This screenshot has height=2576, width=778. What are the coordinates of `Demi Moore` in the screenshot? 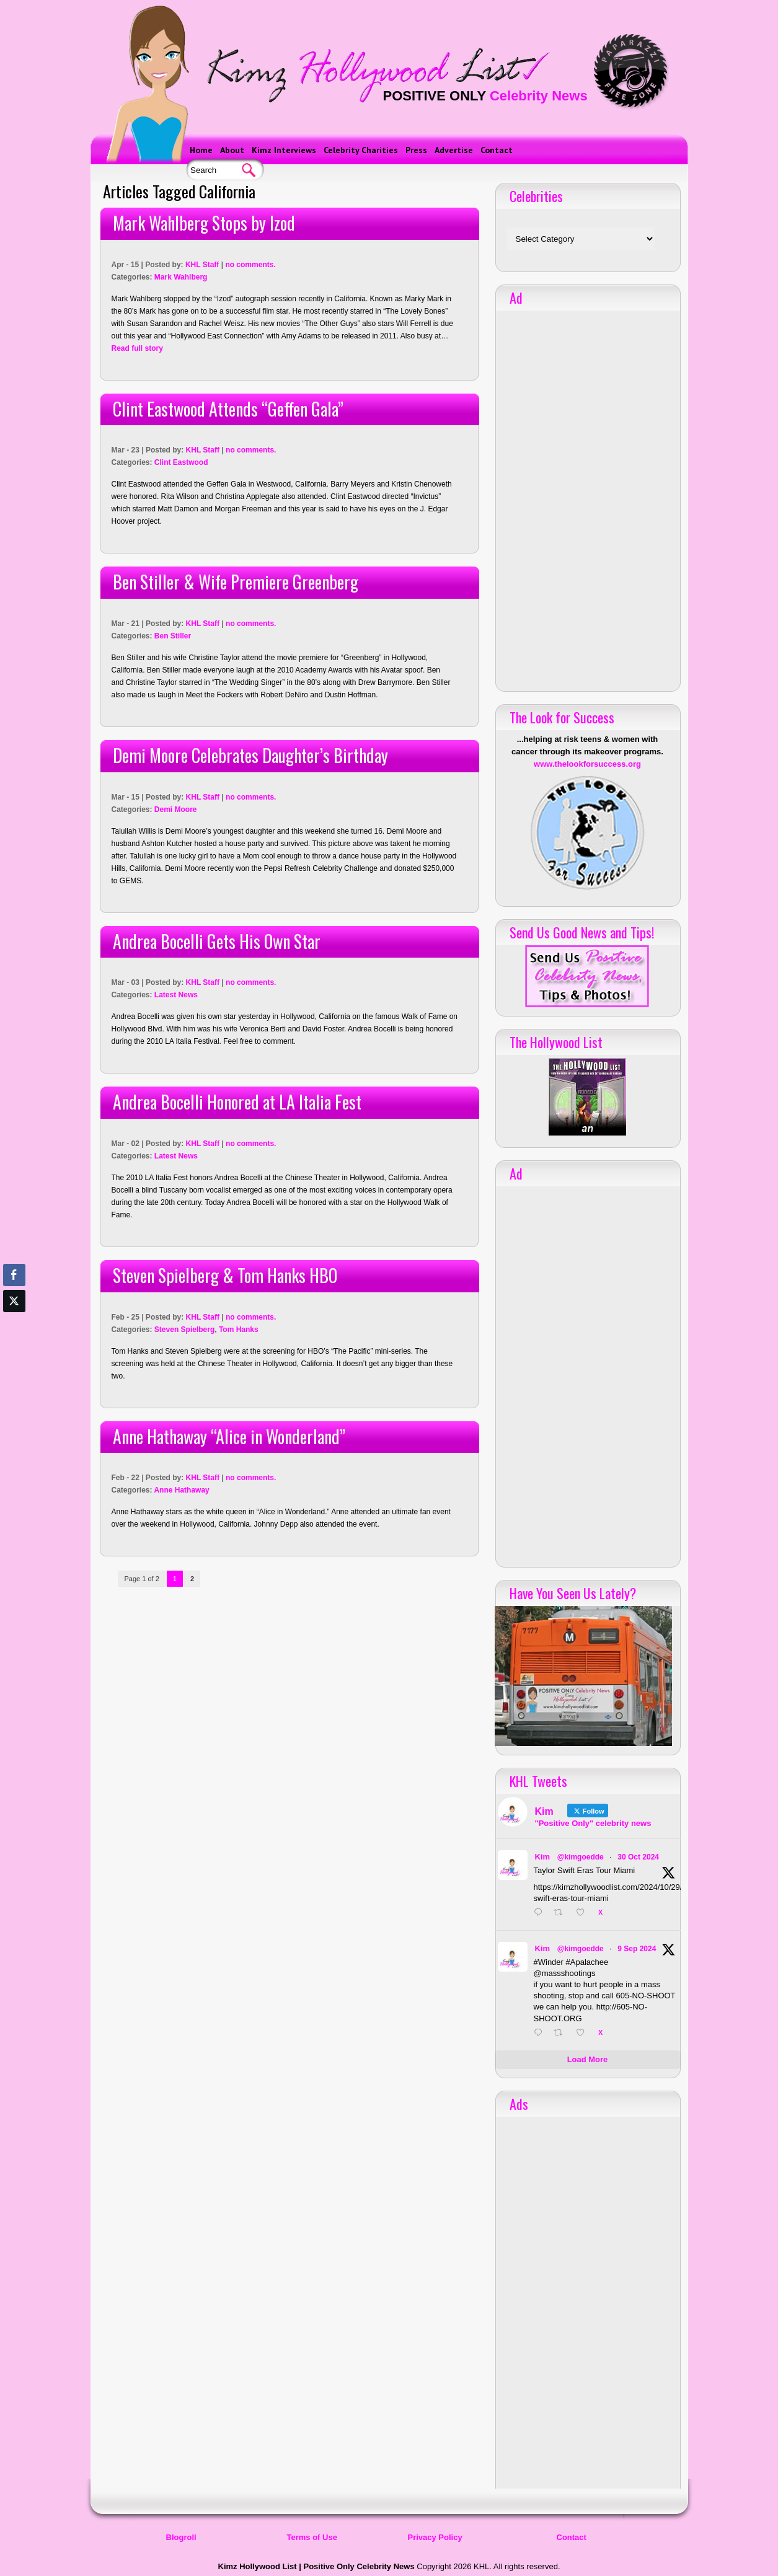 It's located at (175, 809).